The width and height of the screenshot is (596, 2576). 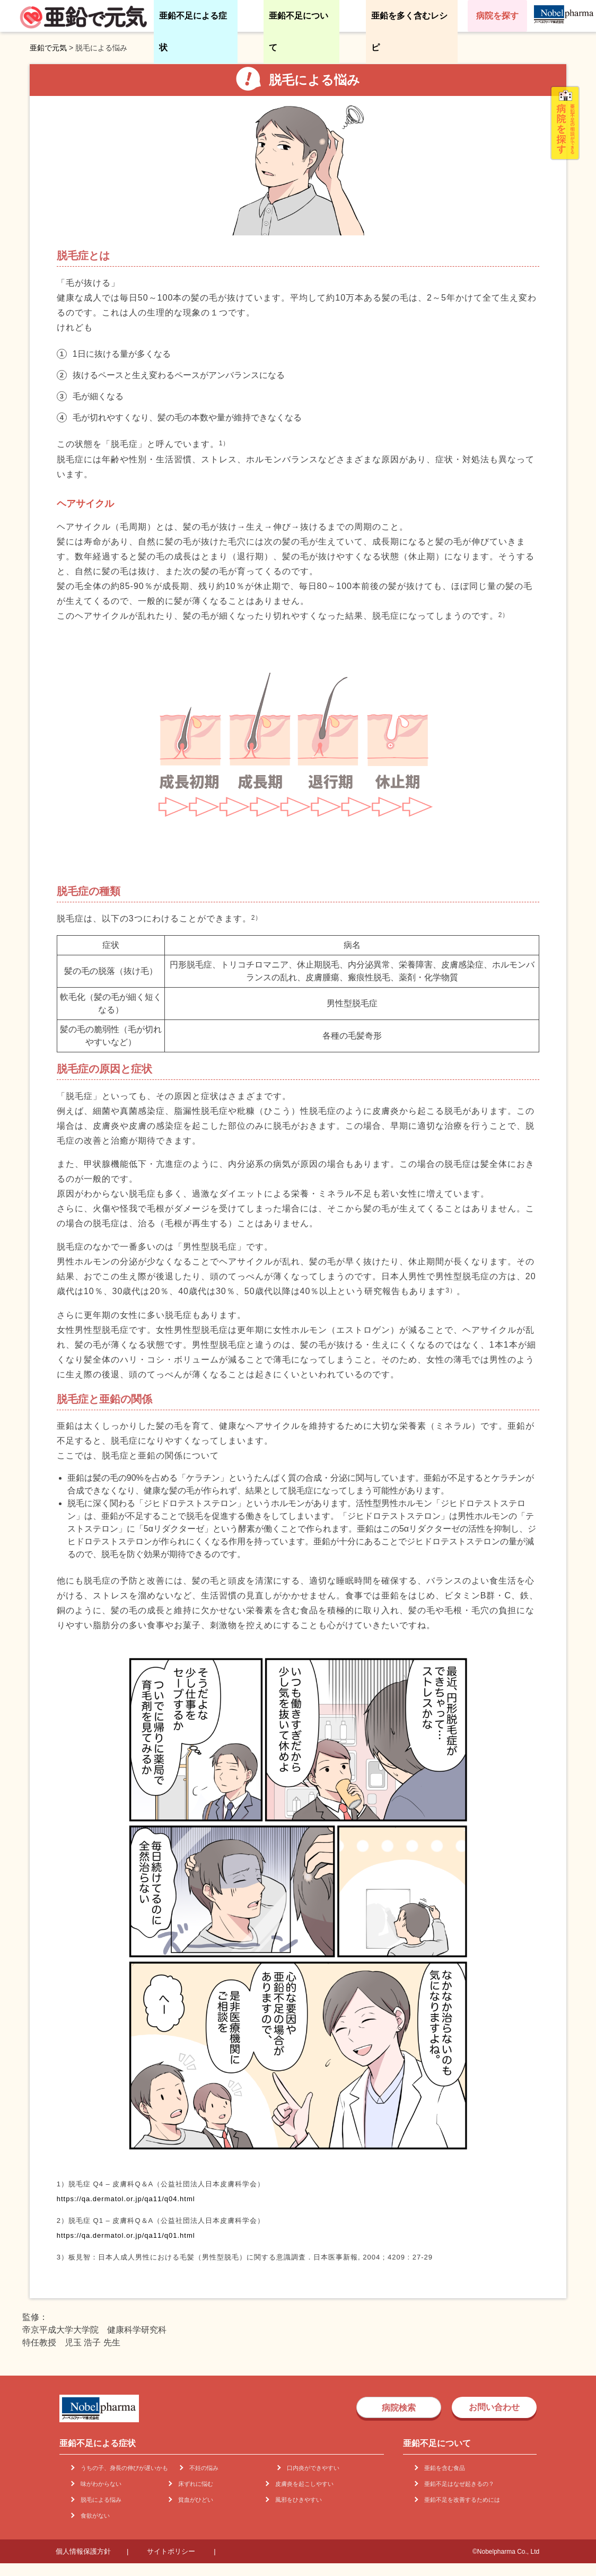 What do you see at coordinates (126, 2199) in the screenshot?
I see `https://qa.dermatol.or.jp/qa11/q04.html` at bounding box center [126, 2199].